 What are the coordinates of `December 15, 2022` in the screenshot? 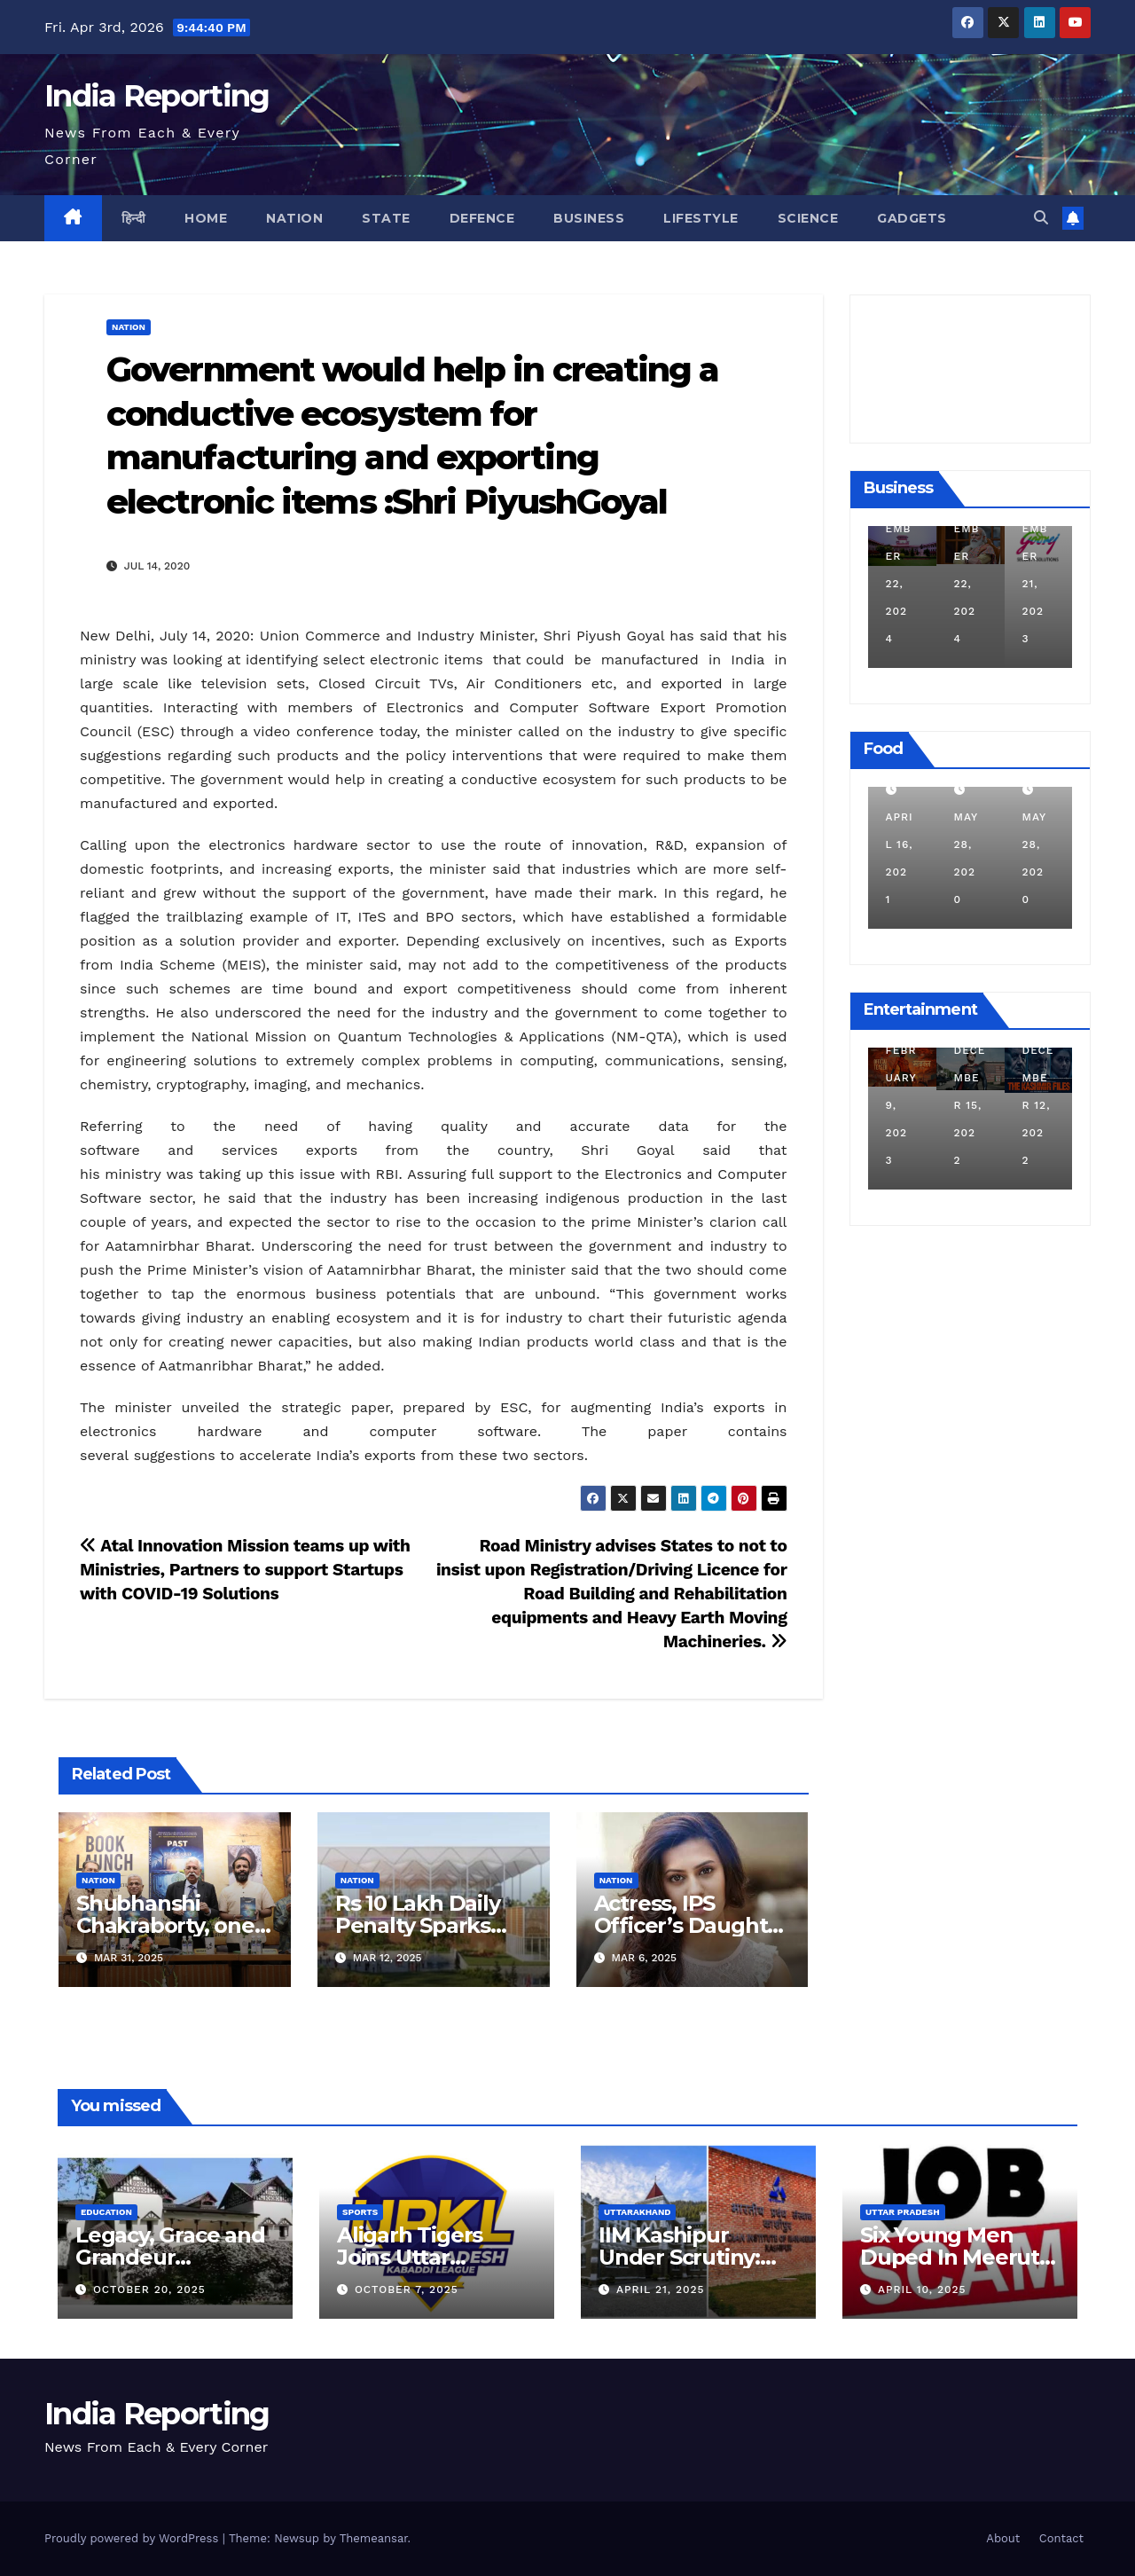 It's located at (1035, 1105).